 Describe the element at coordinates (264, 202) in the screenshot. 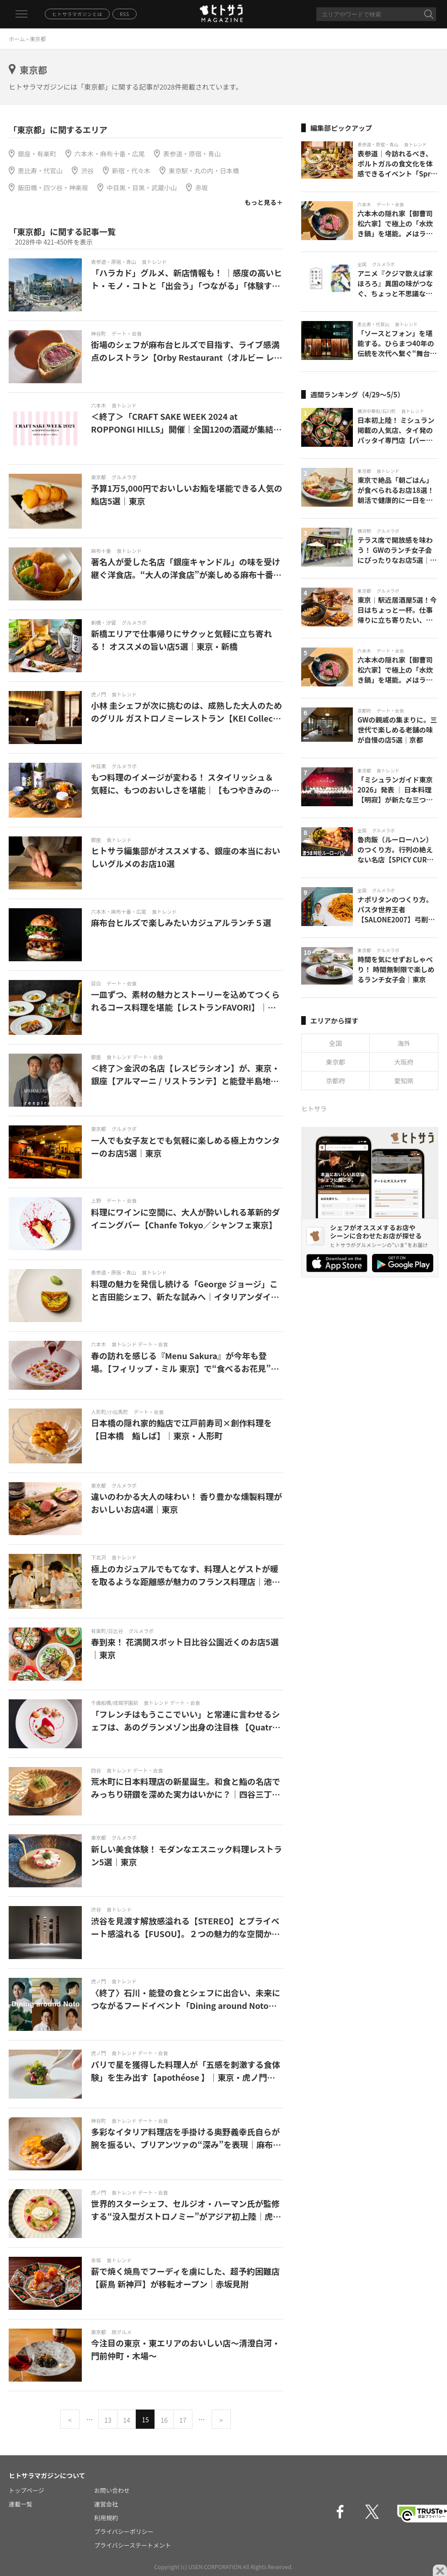

I see `もっと見る＋` at that location.